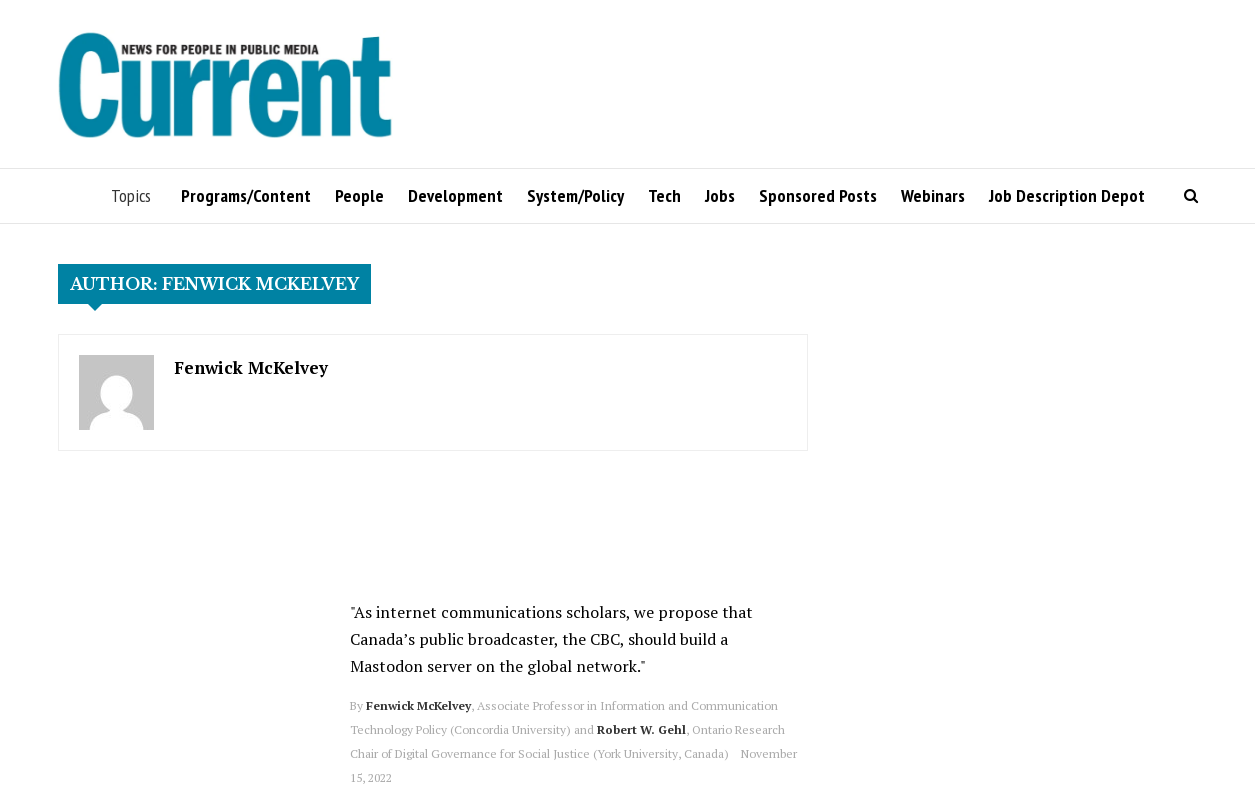  Describe the element at coordinates (720, 195) in the screenshot. I see `Jobs` at that location.